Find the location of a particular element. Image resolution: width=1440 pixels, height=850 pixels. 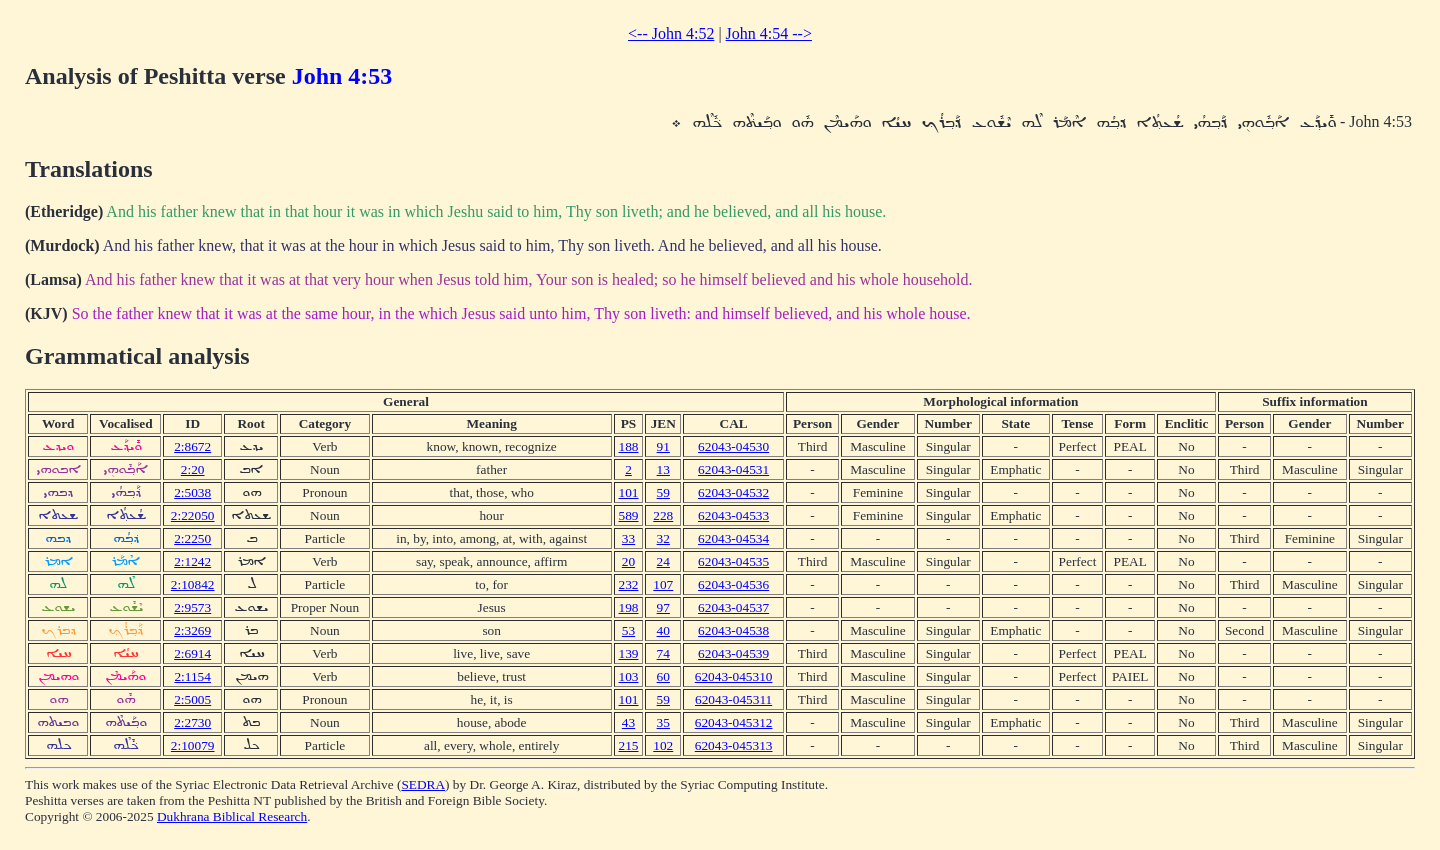

<-- John 4:52 is located at coordinates (671, 33).